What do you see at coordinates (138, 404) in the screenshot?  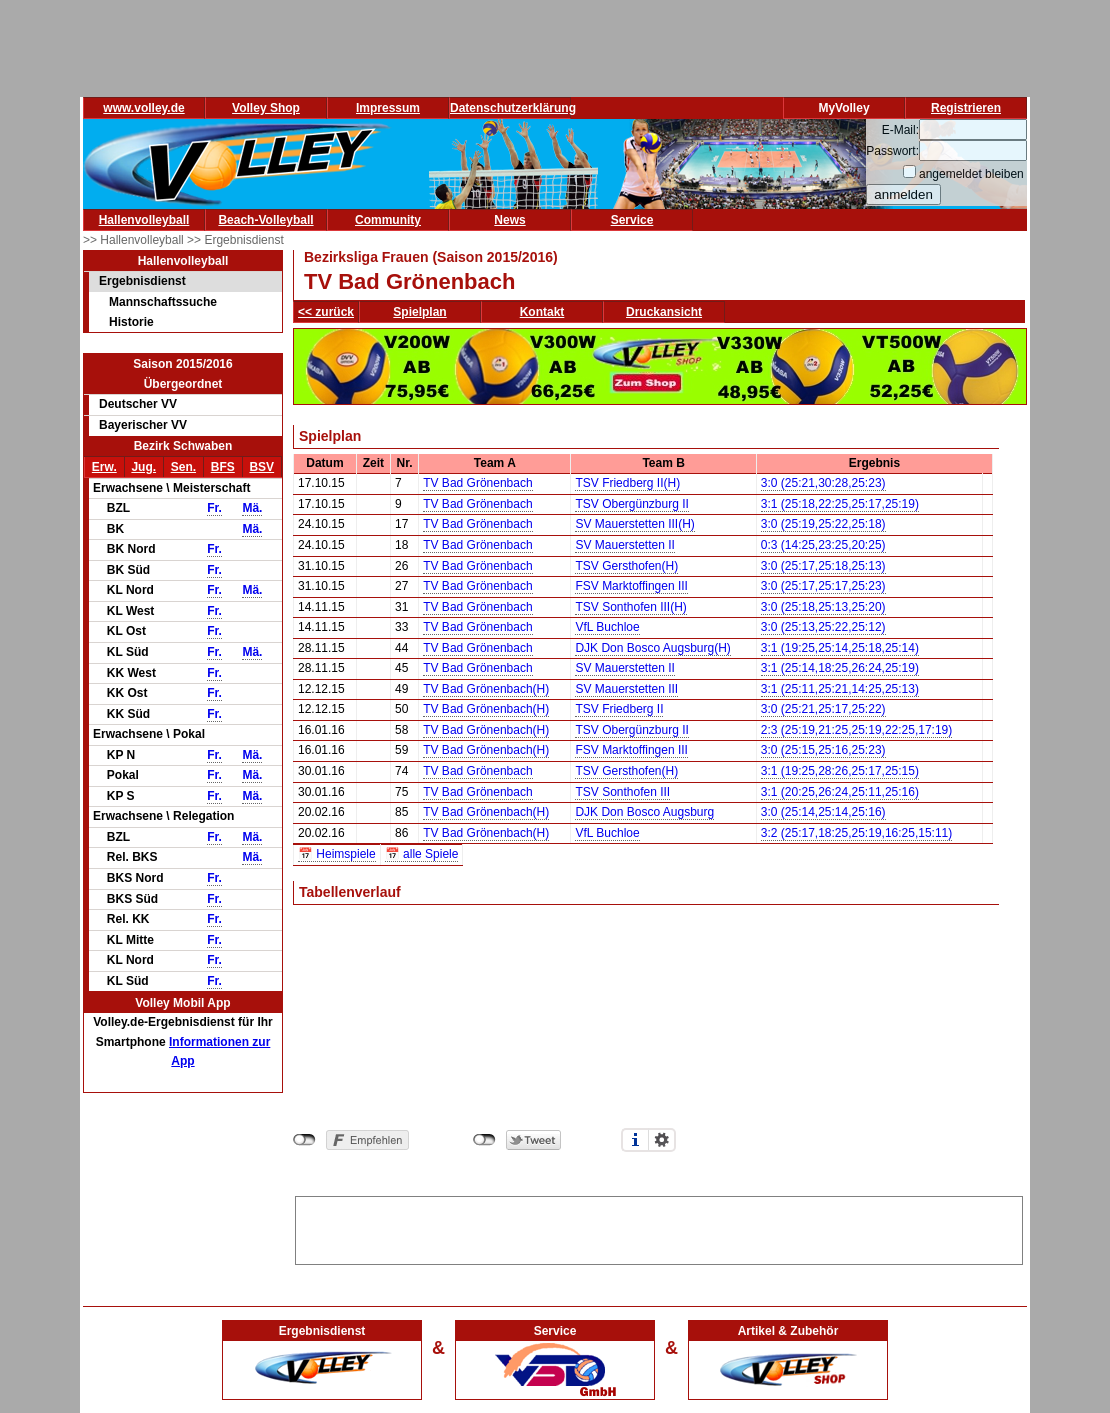 I see `Deutscher VV` at bounding box center [138, 404].